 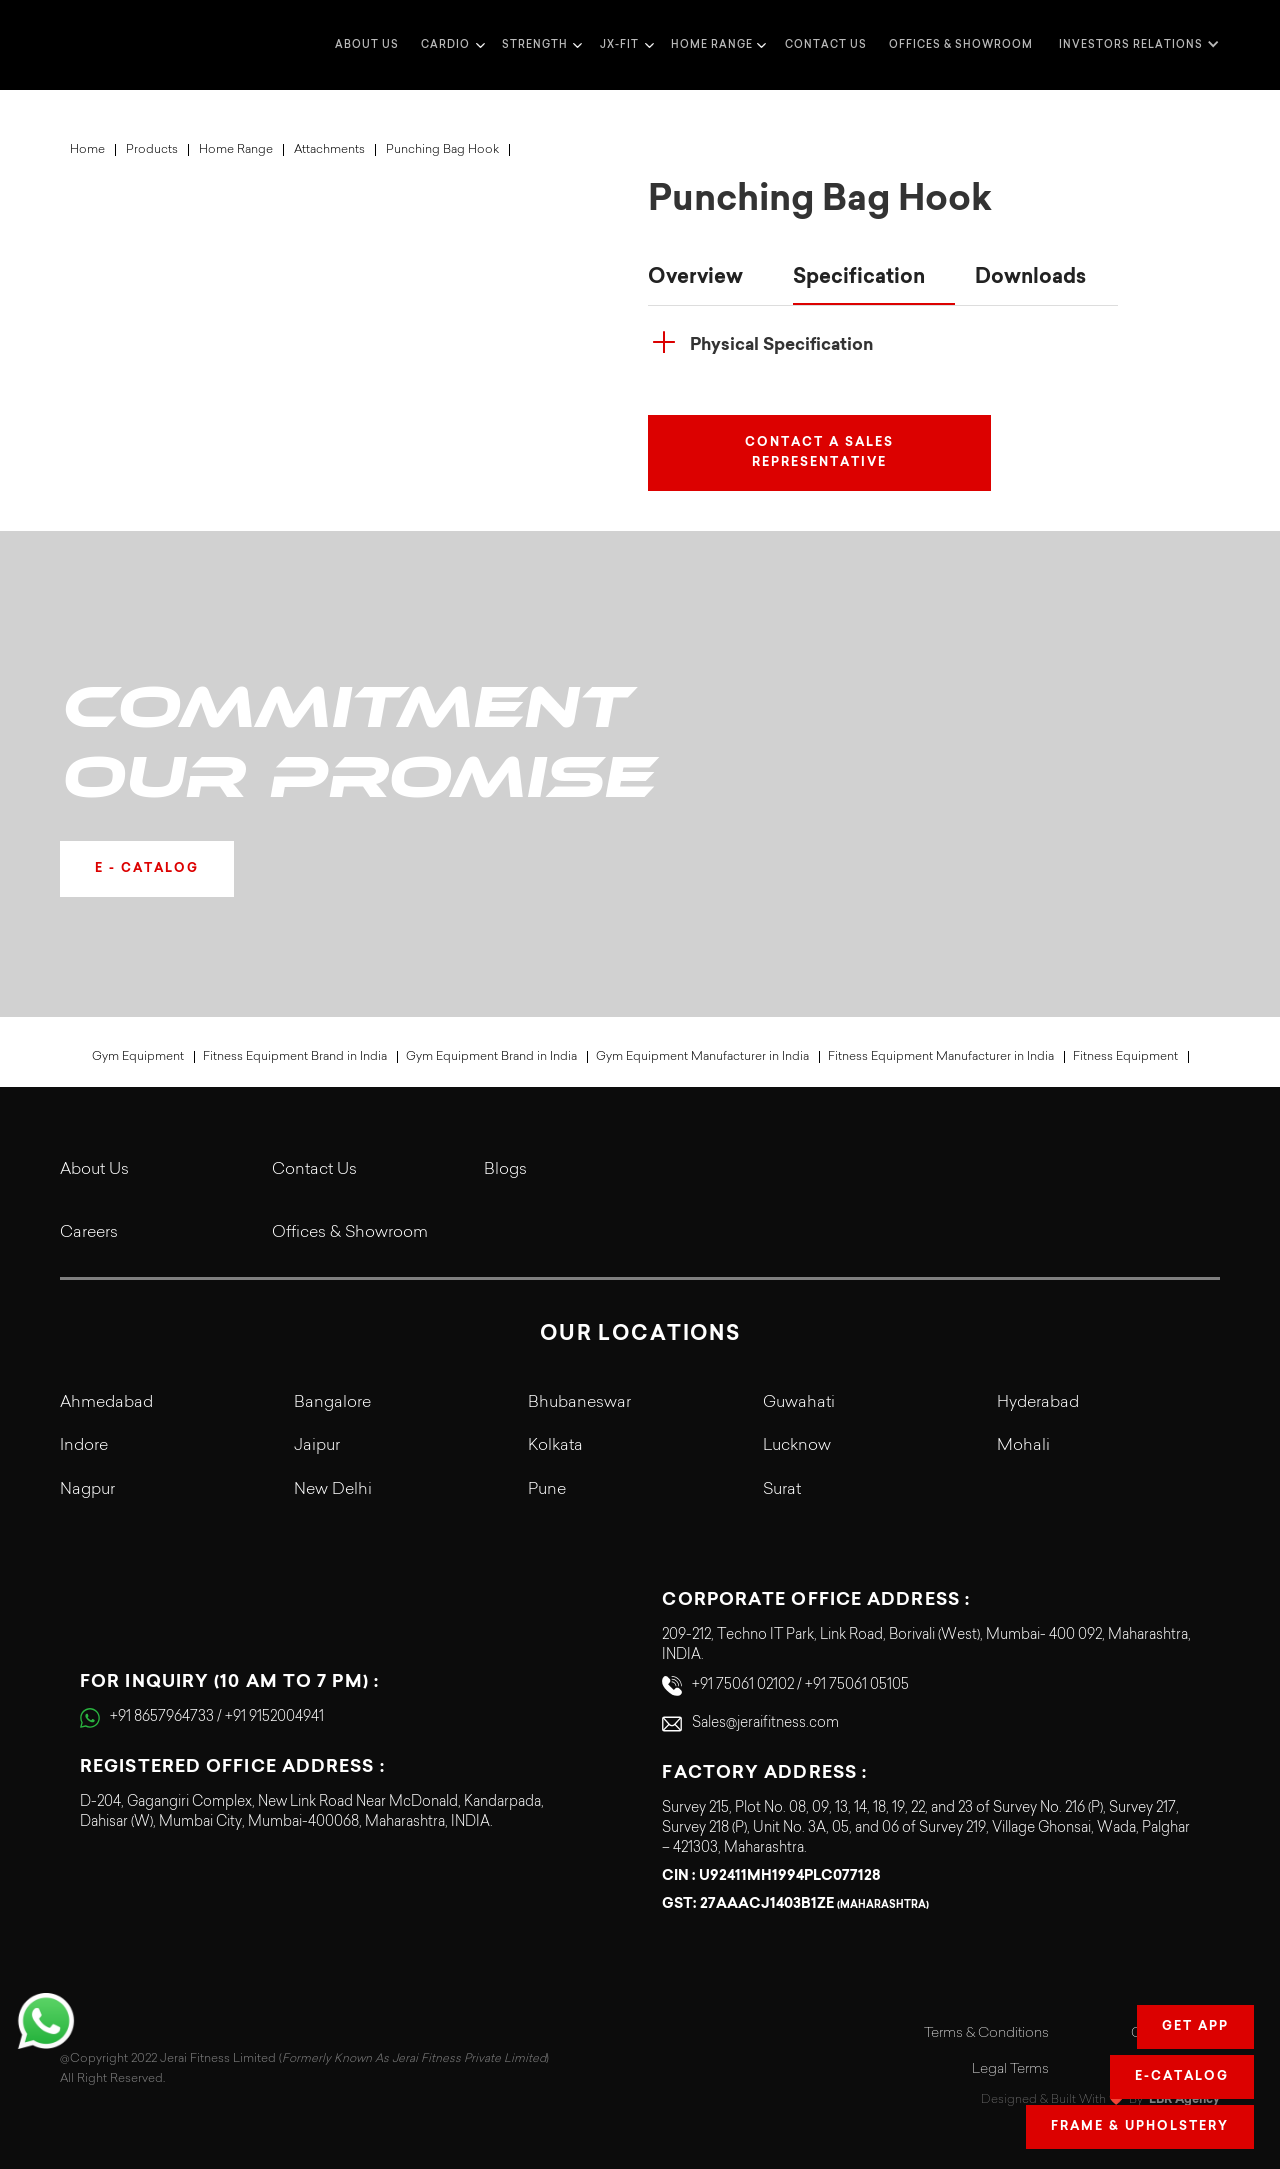 I want to click on Products, so click(x=152, y=150).